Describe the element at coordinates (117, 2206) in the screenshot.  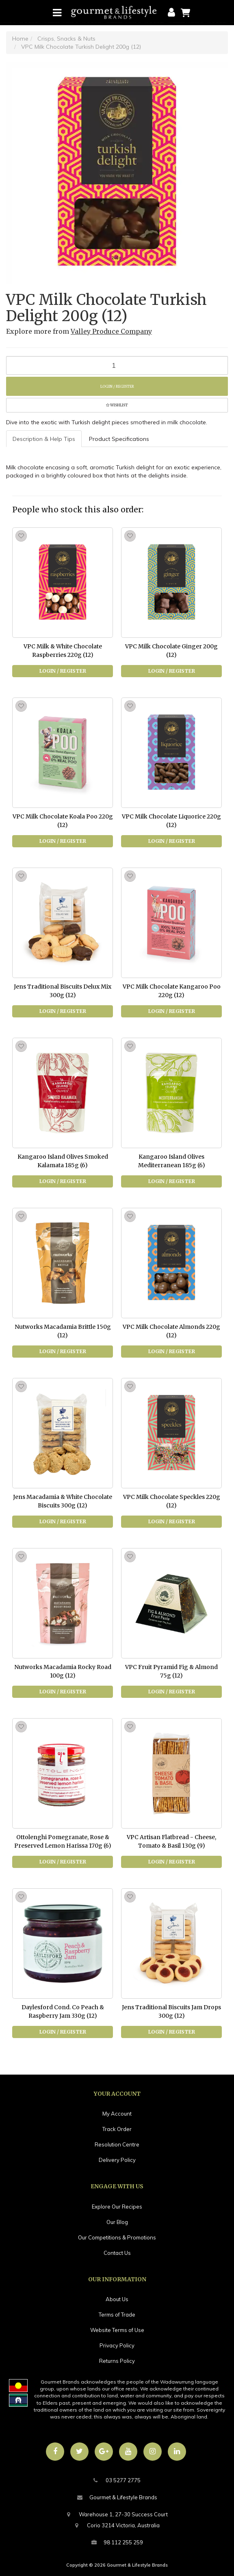
I see `Explore Our Recipes [link]` at that location.